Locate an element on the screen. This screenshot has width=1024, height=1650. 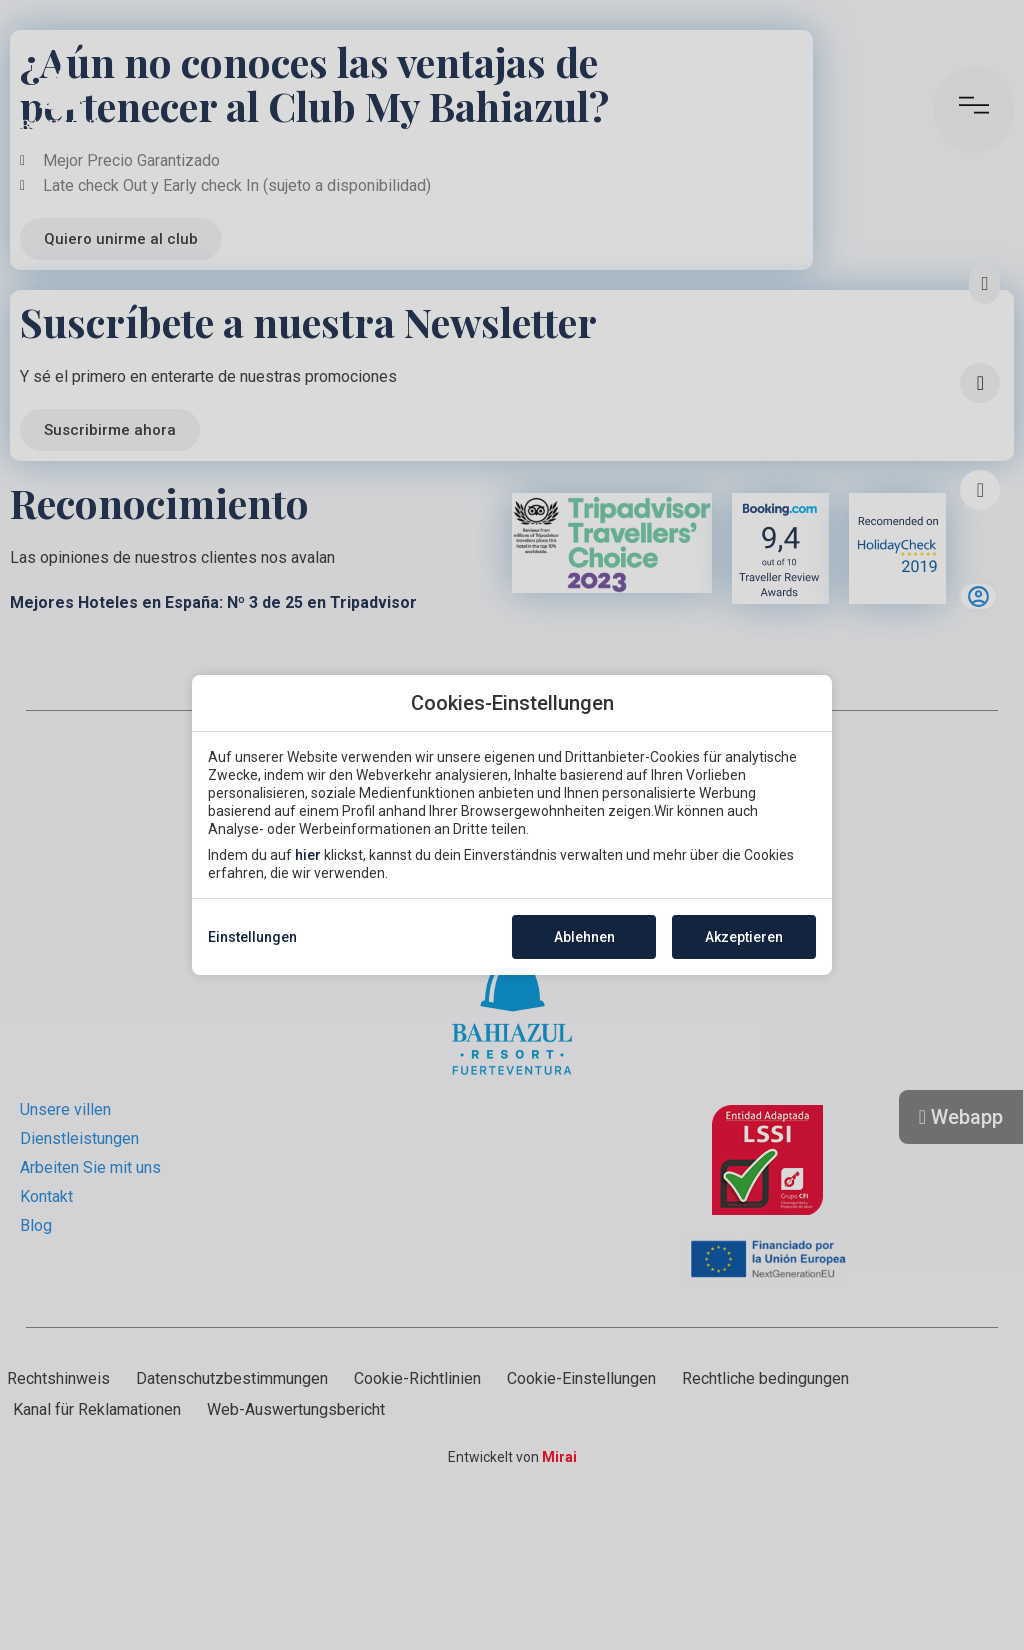
Ablehnen is located at coordinates (584, 937).